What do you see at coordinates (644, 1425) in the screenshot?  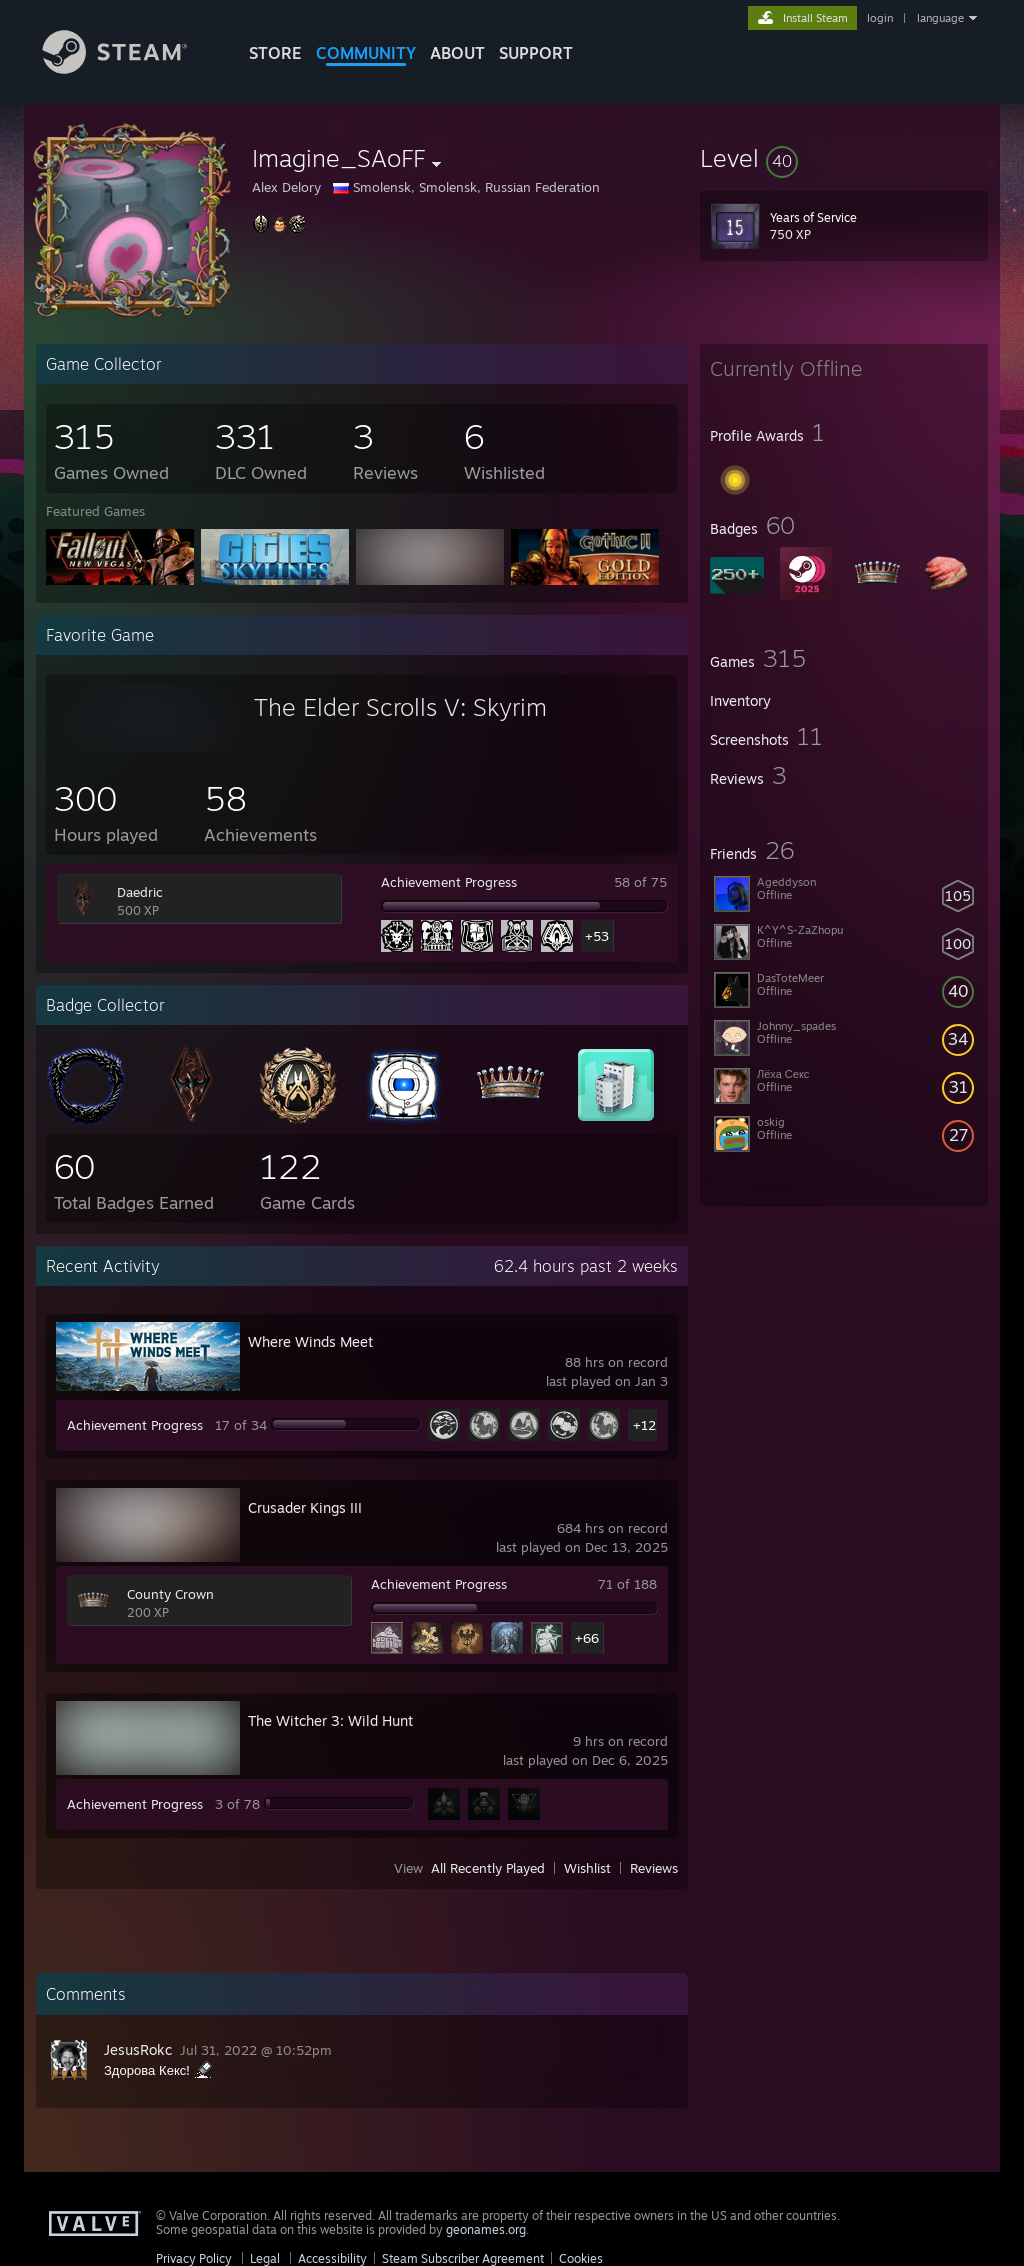 I see `+12 [button]` at bounding box center [644, 1425].